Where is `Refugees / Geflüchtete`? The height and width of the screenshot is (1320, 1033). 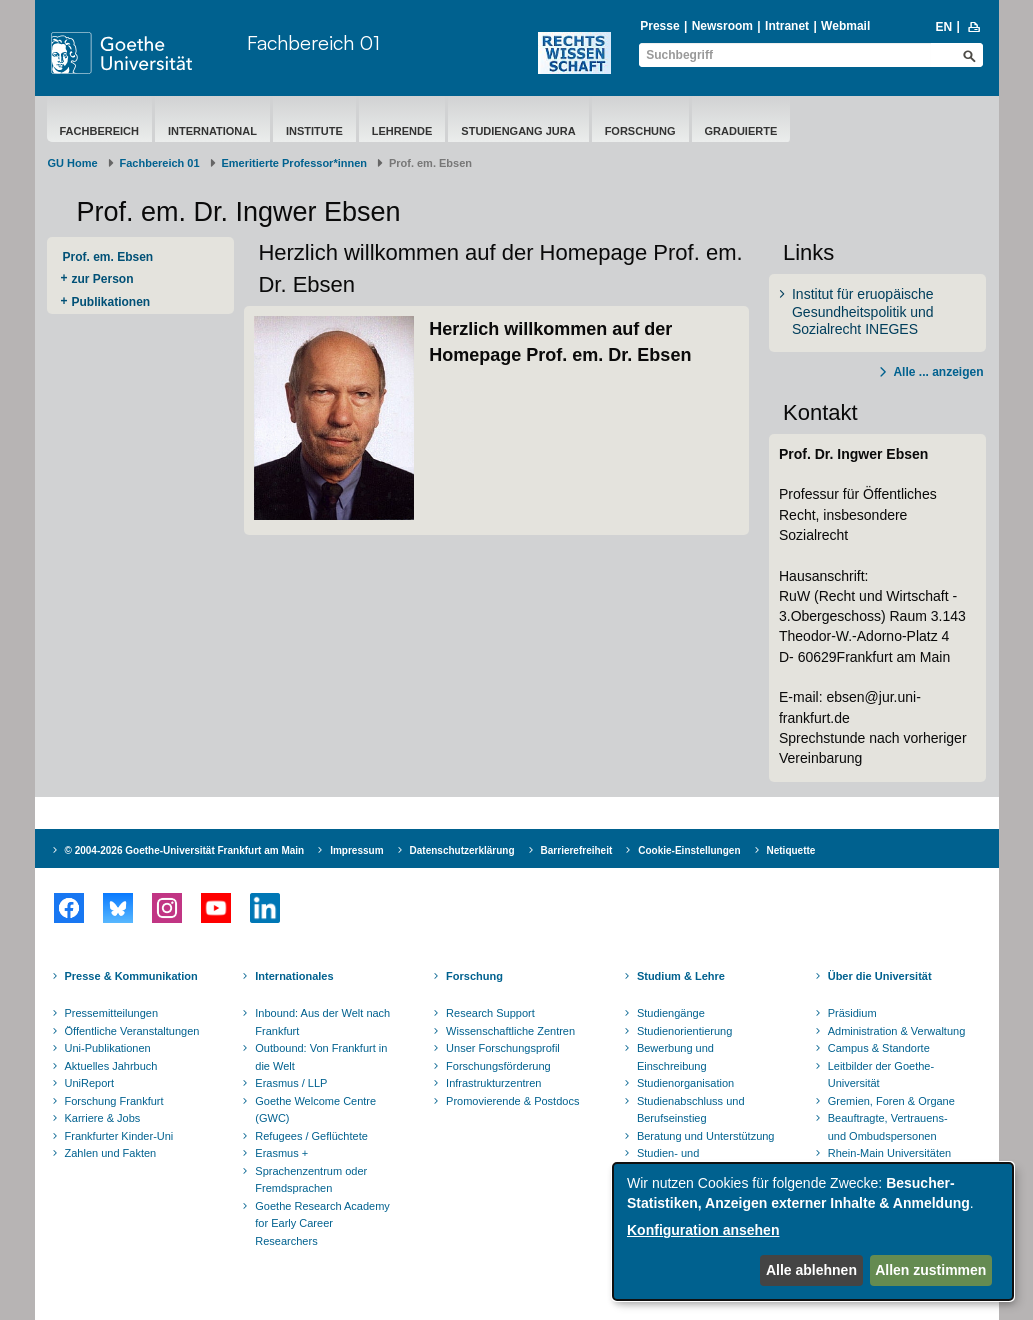 Refugees / Geflüchtete is located at coordinates (311, 1136).